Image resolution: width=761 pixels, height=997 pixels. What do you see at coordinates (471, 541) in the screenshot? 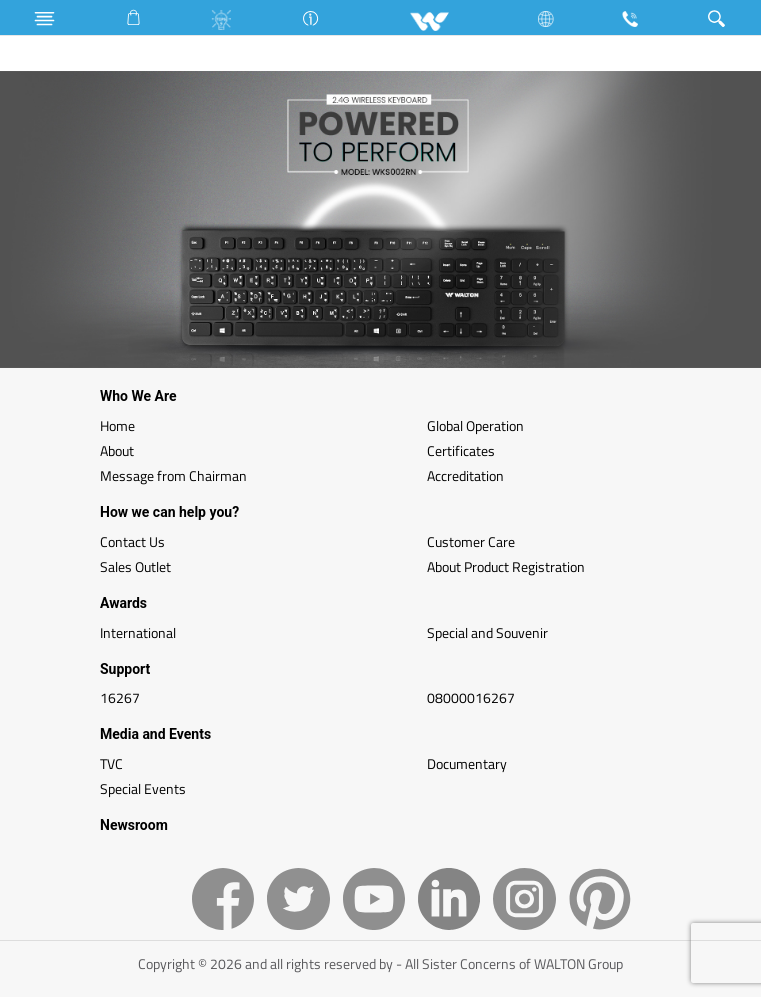
I see `Customer Care` at bounding box center [471, 541].